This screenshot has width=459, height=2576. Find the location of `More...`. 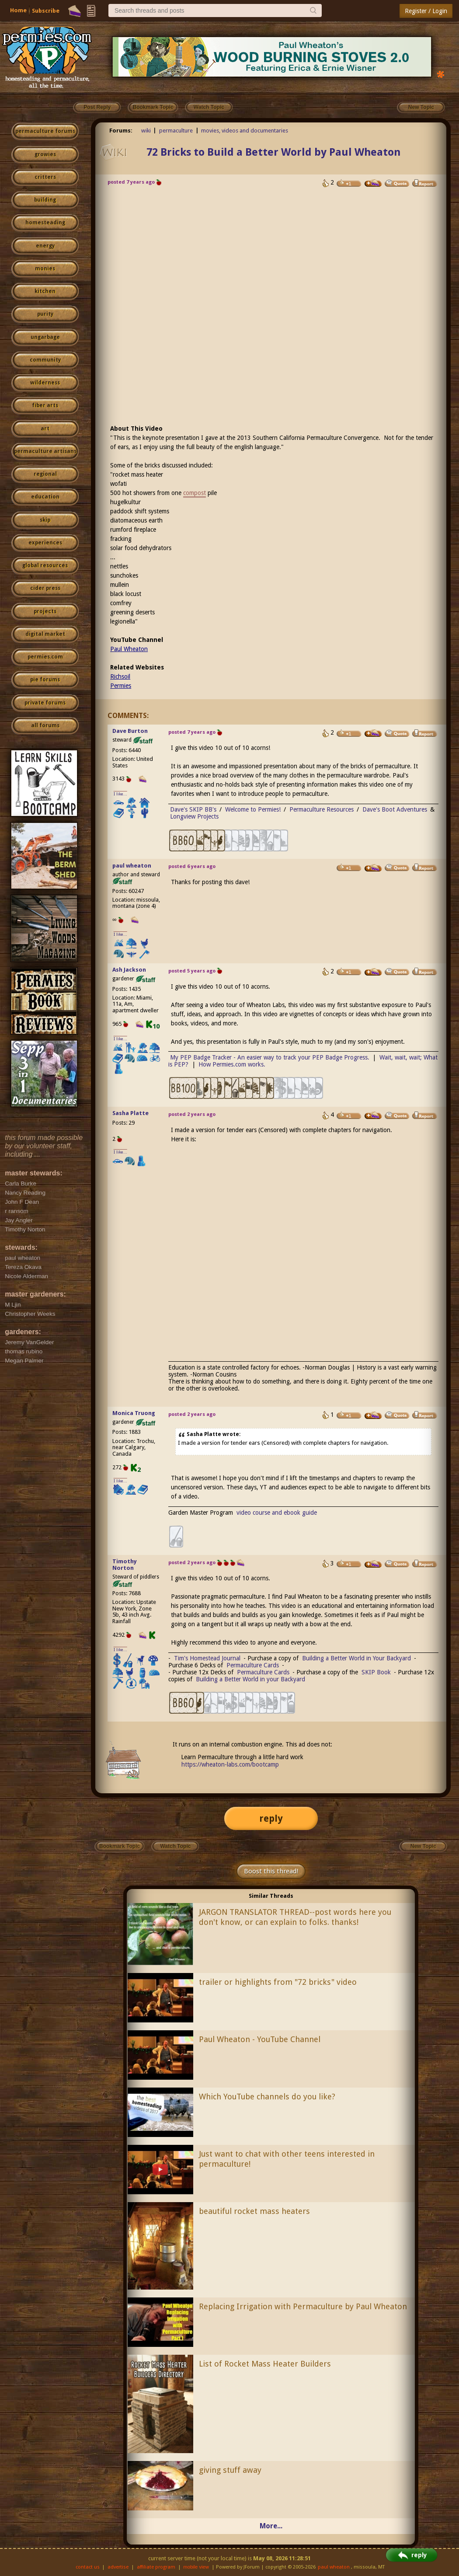

More... is located at coordinates (271, 2526).